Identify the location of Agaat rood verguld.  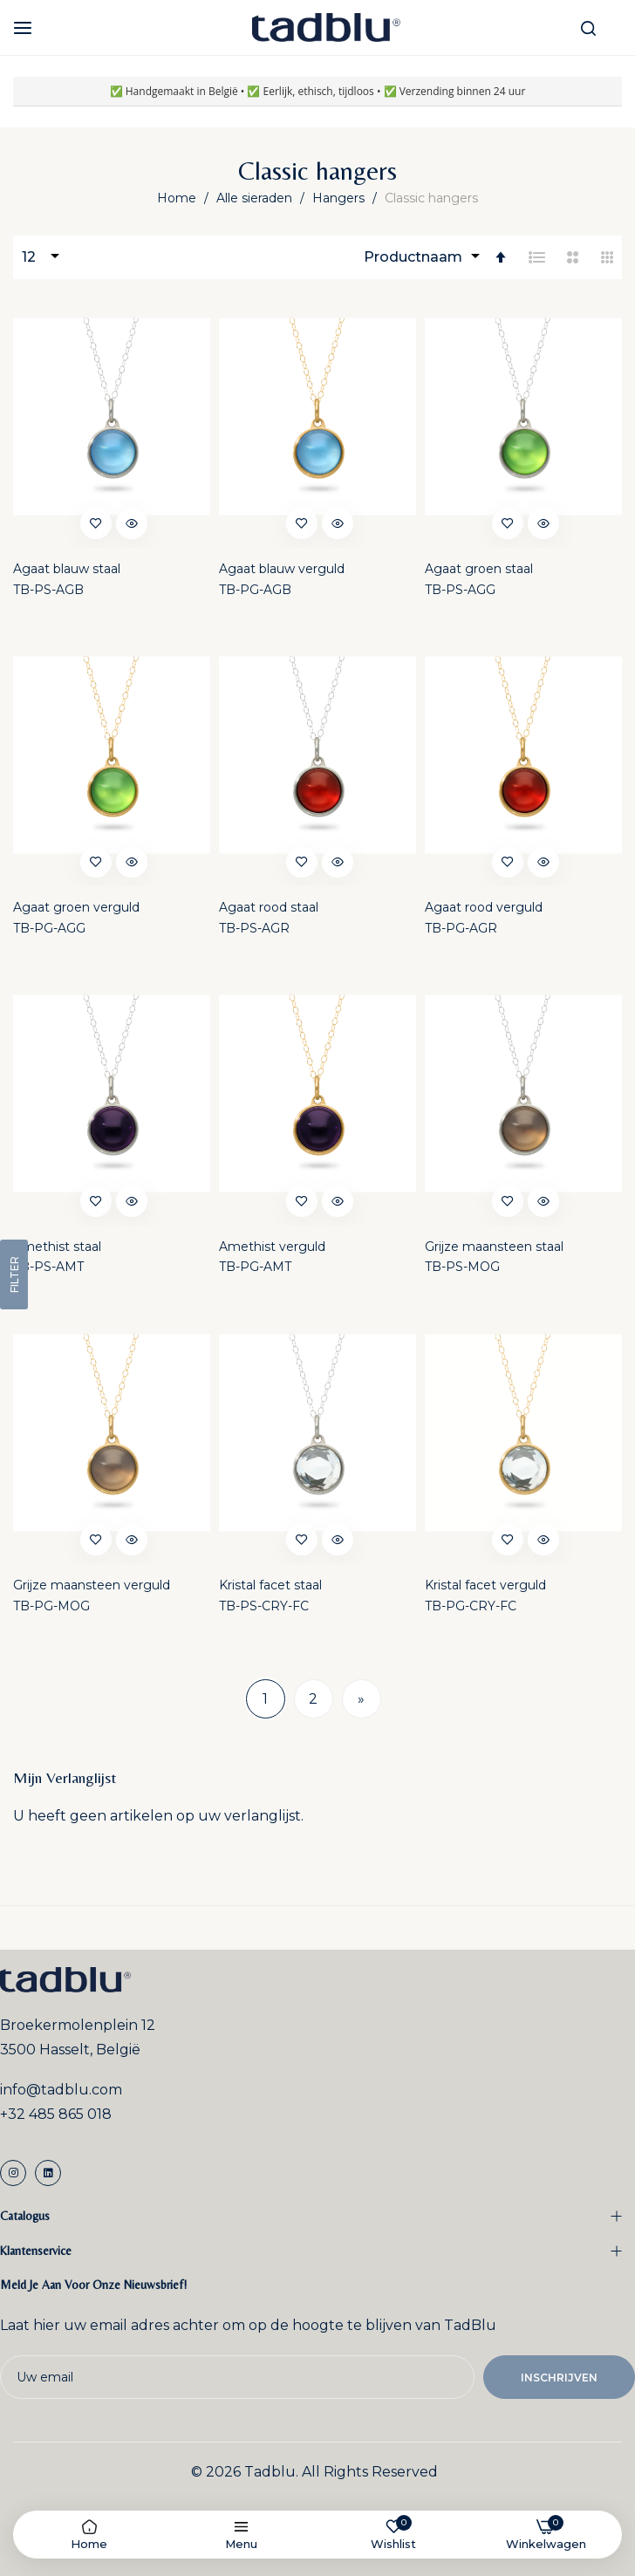
(484, 907).